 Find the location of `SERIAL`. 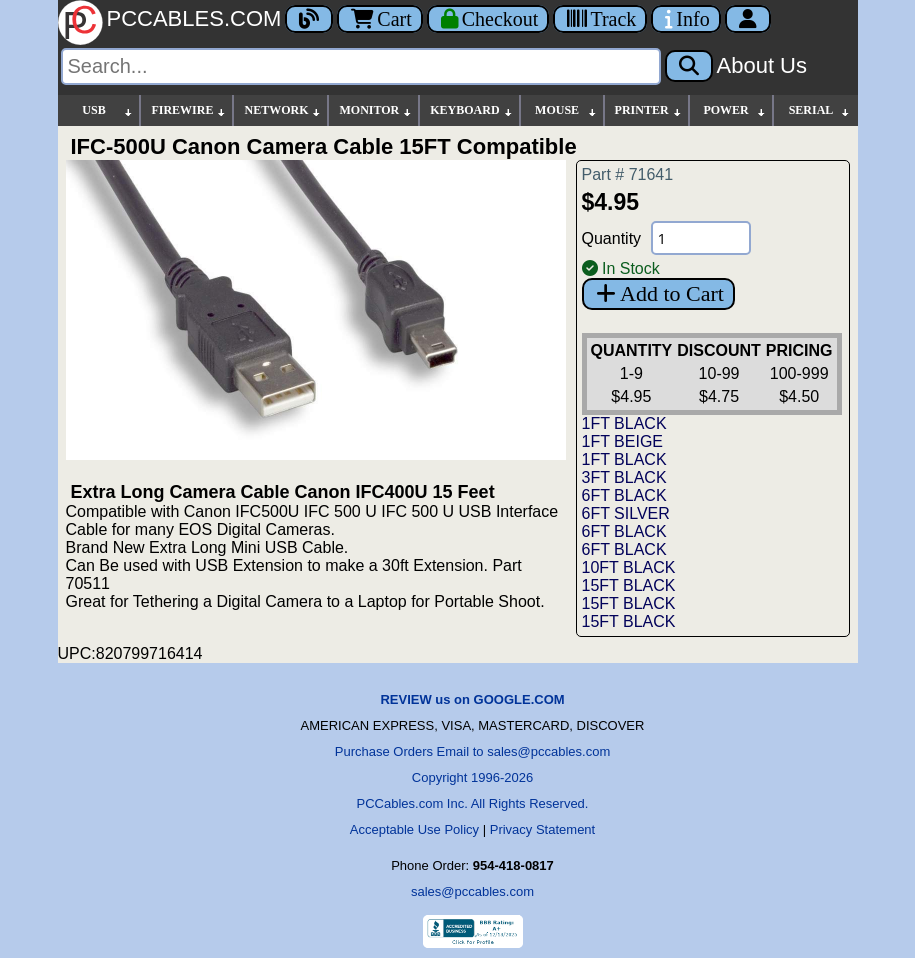

SERIAL is located at coordinates (820, 110).